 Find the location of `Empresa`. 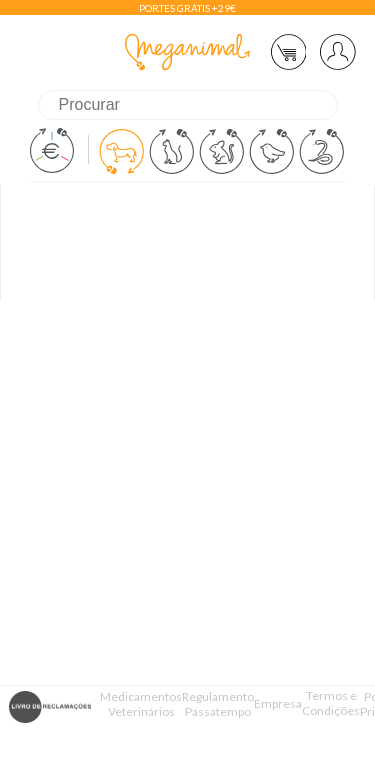

Empresa is located at coordinates (278, 703).